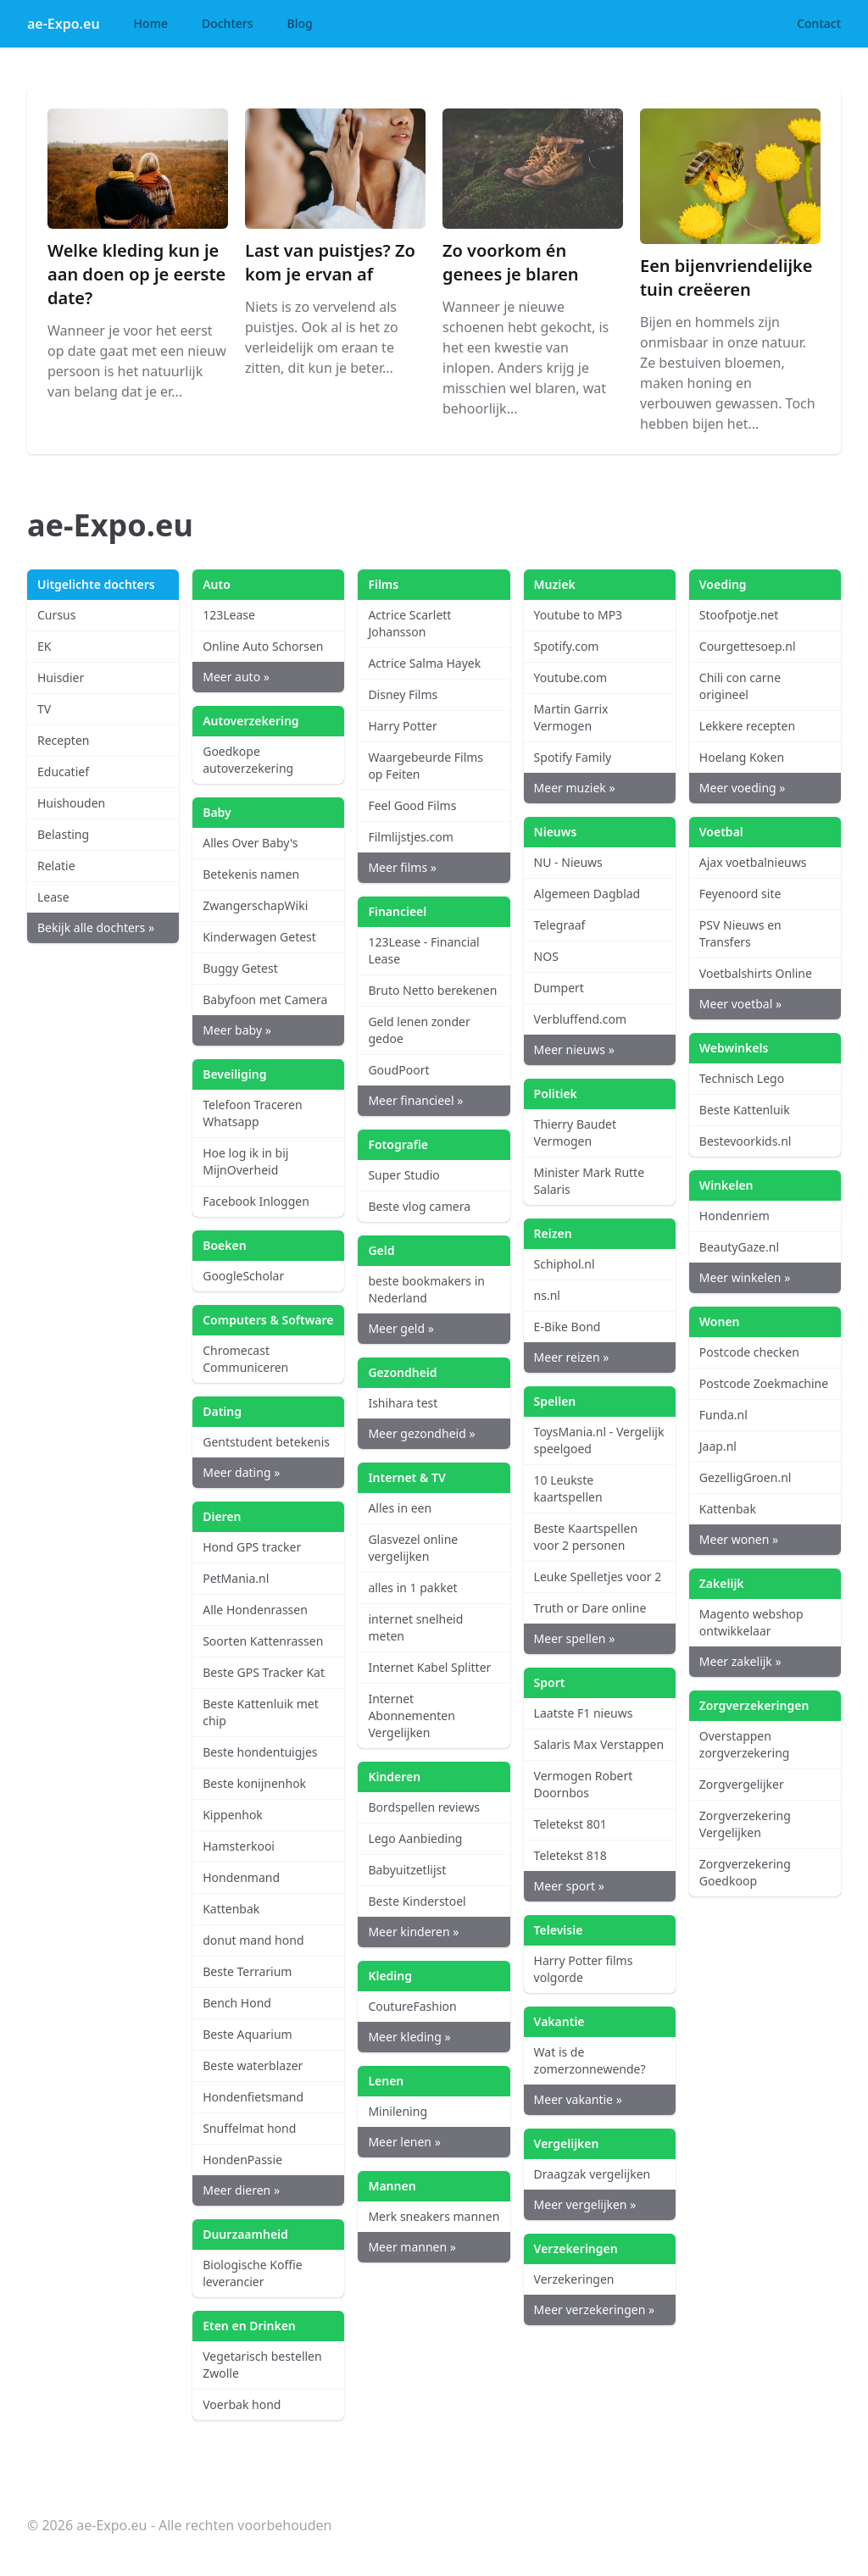  I want to click on Home, so click(151, 23).